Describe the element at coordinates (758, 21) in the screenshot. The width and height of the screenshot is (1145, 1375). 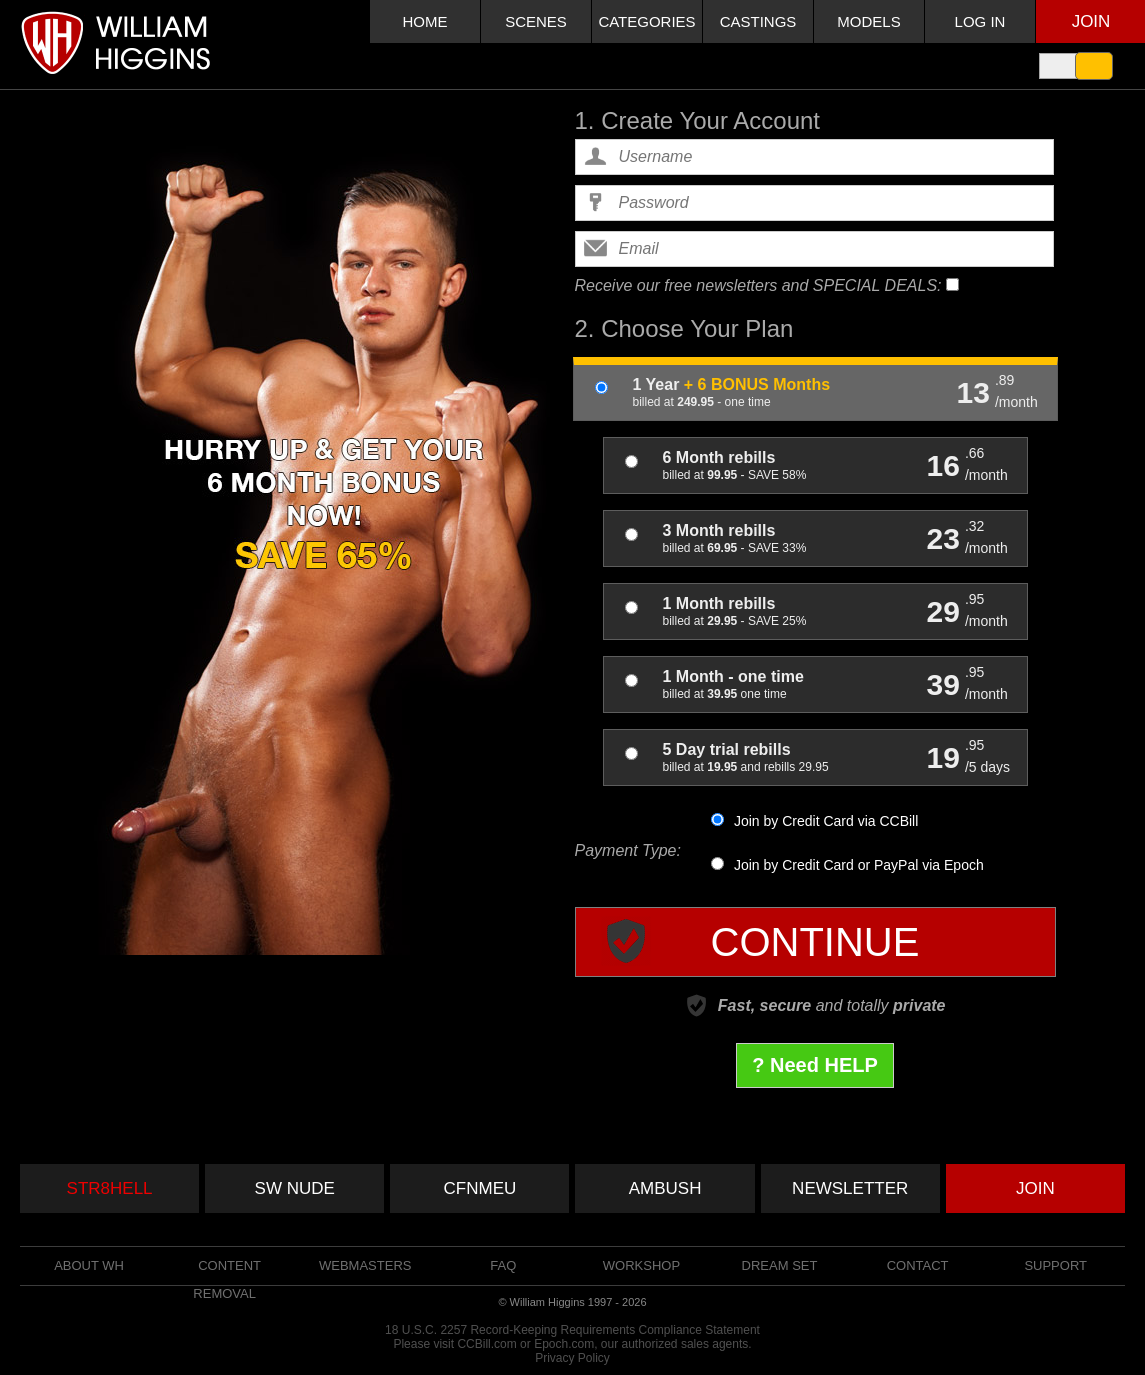
I see `CASTINGS` at that location.